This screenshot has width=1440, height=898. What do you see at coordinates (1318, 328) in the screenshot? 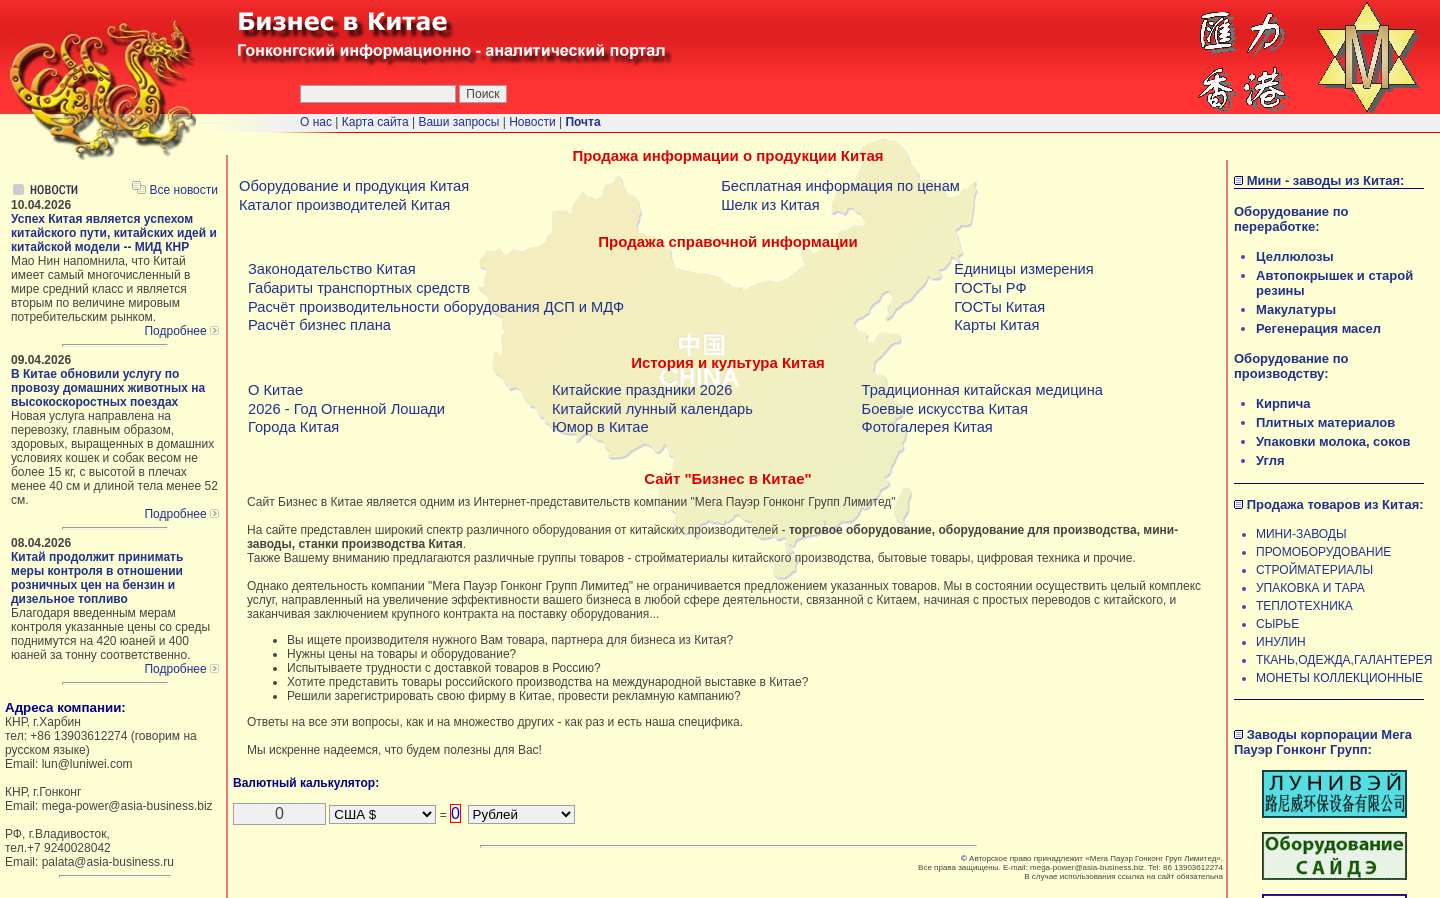
I see `Регенерация масел` at bounding box center [1318, 328].